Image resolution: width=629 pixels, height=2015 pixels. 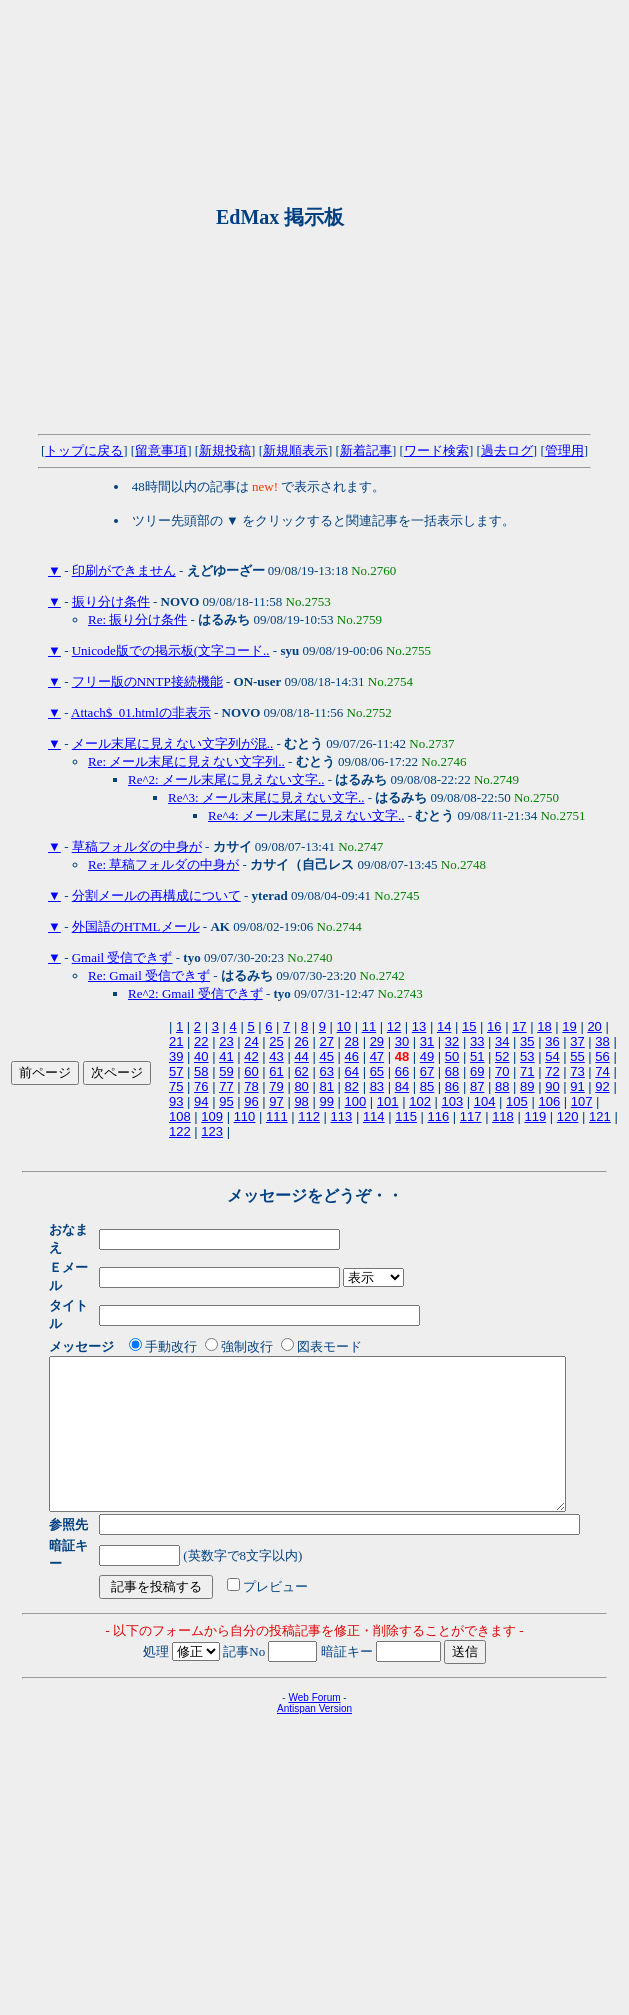 What do you see at coordinates (226, 1041) in the screenshot?
I see `23` at bounding box center [226, 1041].